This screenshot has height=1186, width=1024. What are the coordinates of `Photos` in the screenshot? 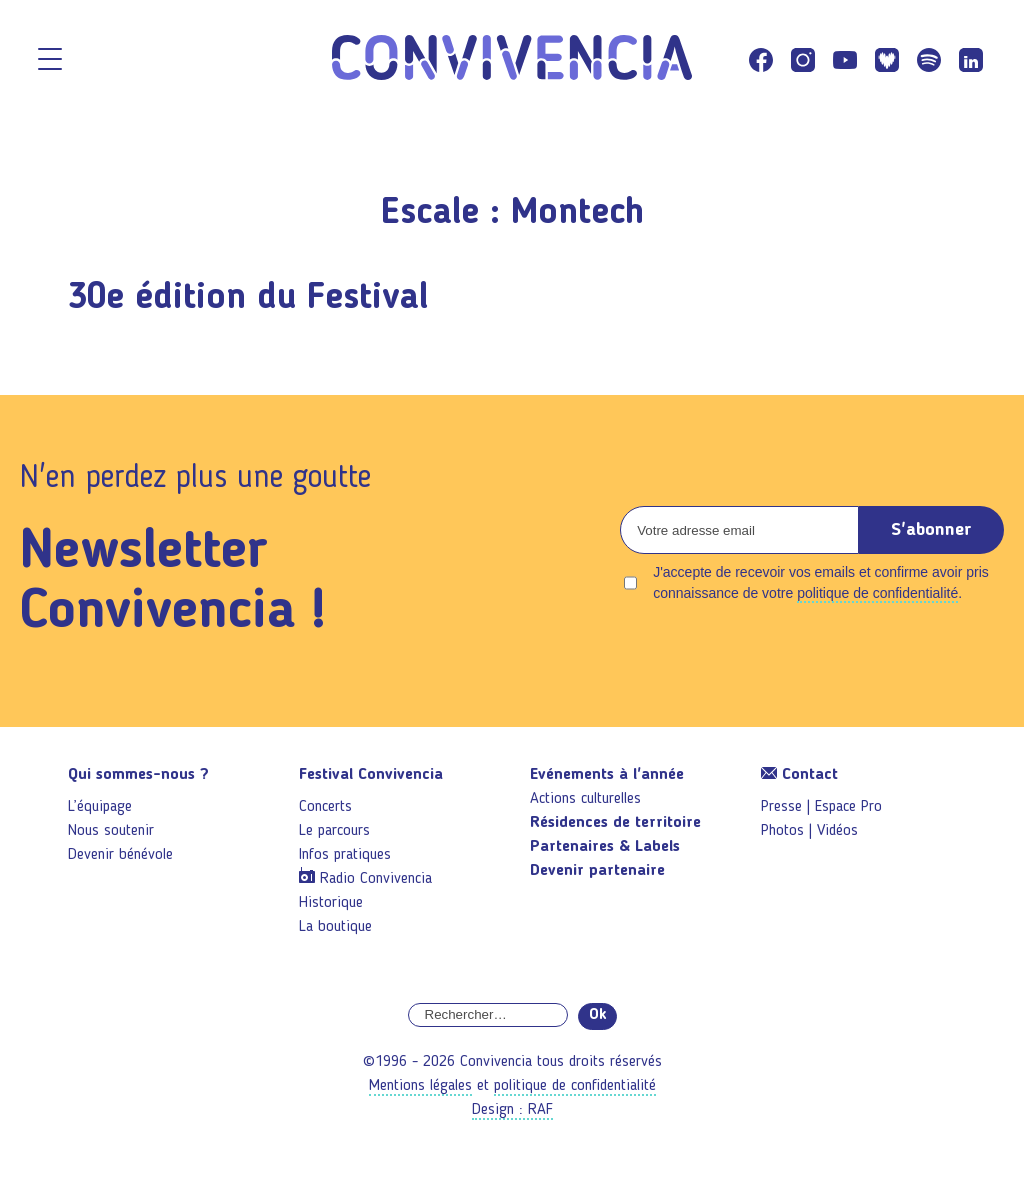 It's located at (782, 831).